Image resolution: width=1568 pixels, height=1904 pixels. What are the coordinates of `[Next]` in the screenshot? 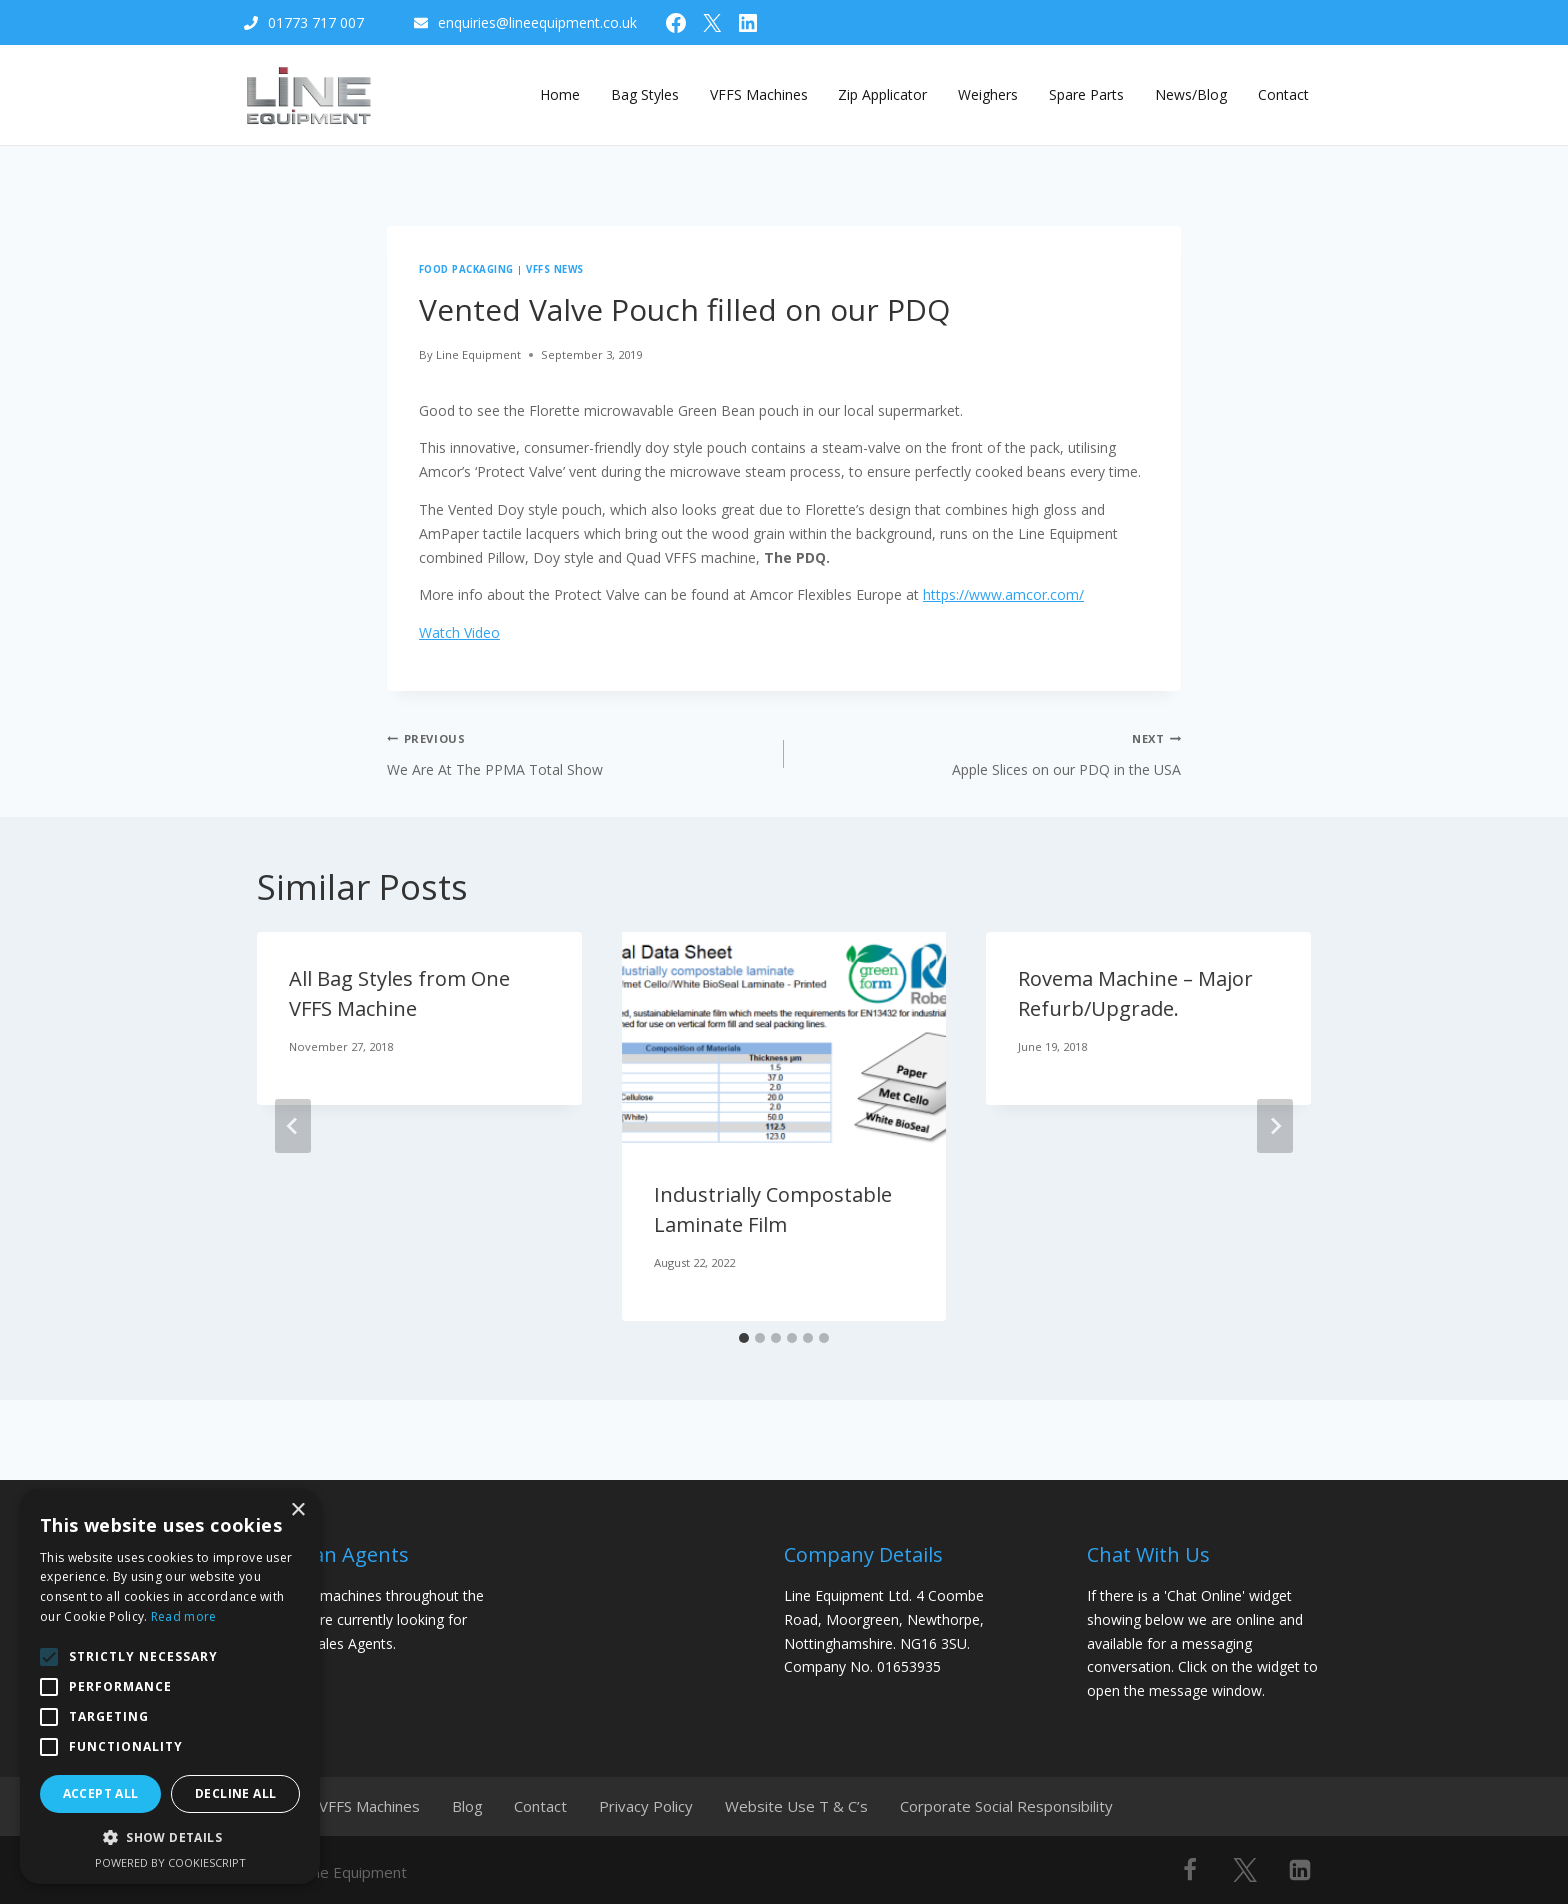 It's located at (1275, 1126).